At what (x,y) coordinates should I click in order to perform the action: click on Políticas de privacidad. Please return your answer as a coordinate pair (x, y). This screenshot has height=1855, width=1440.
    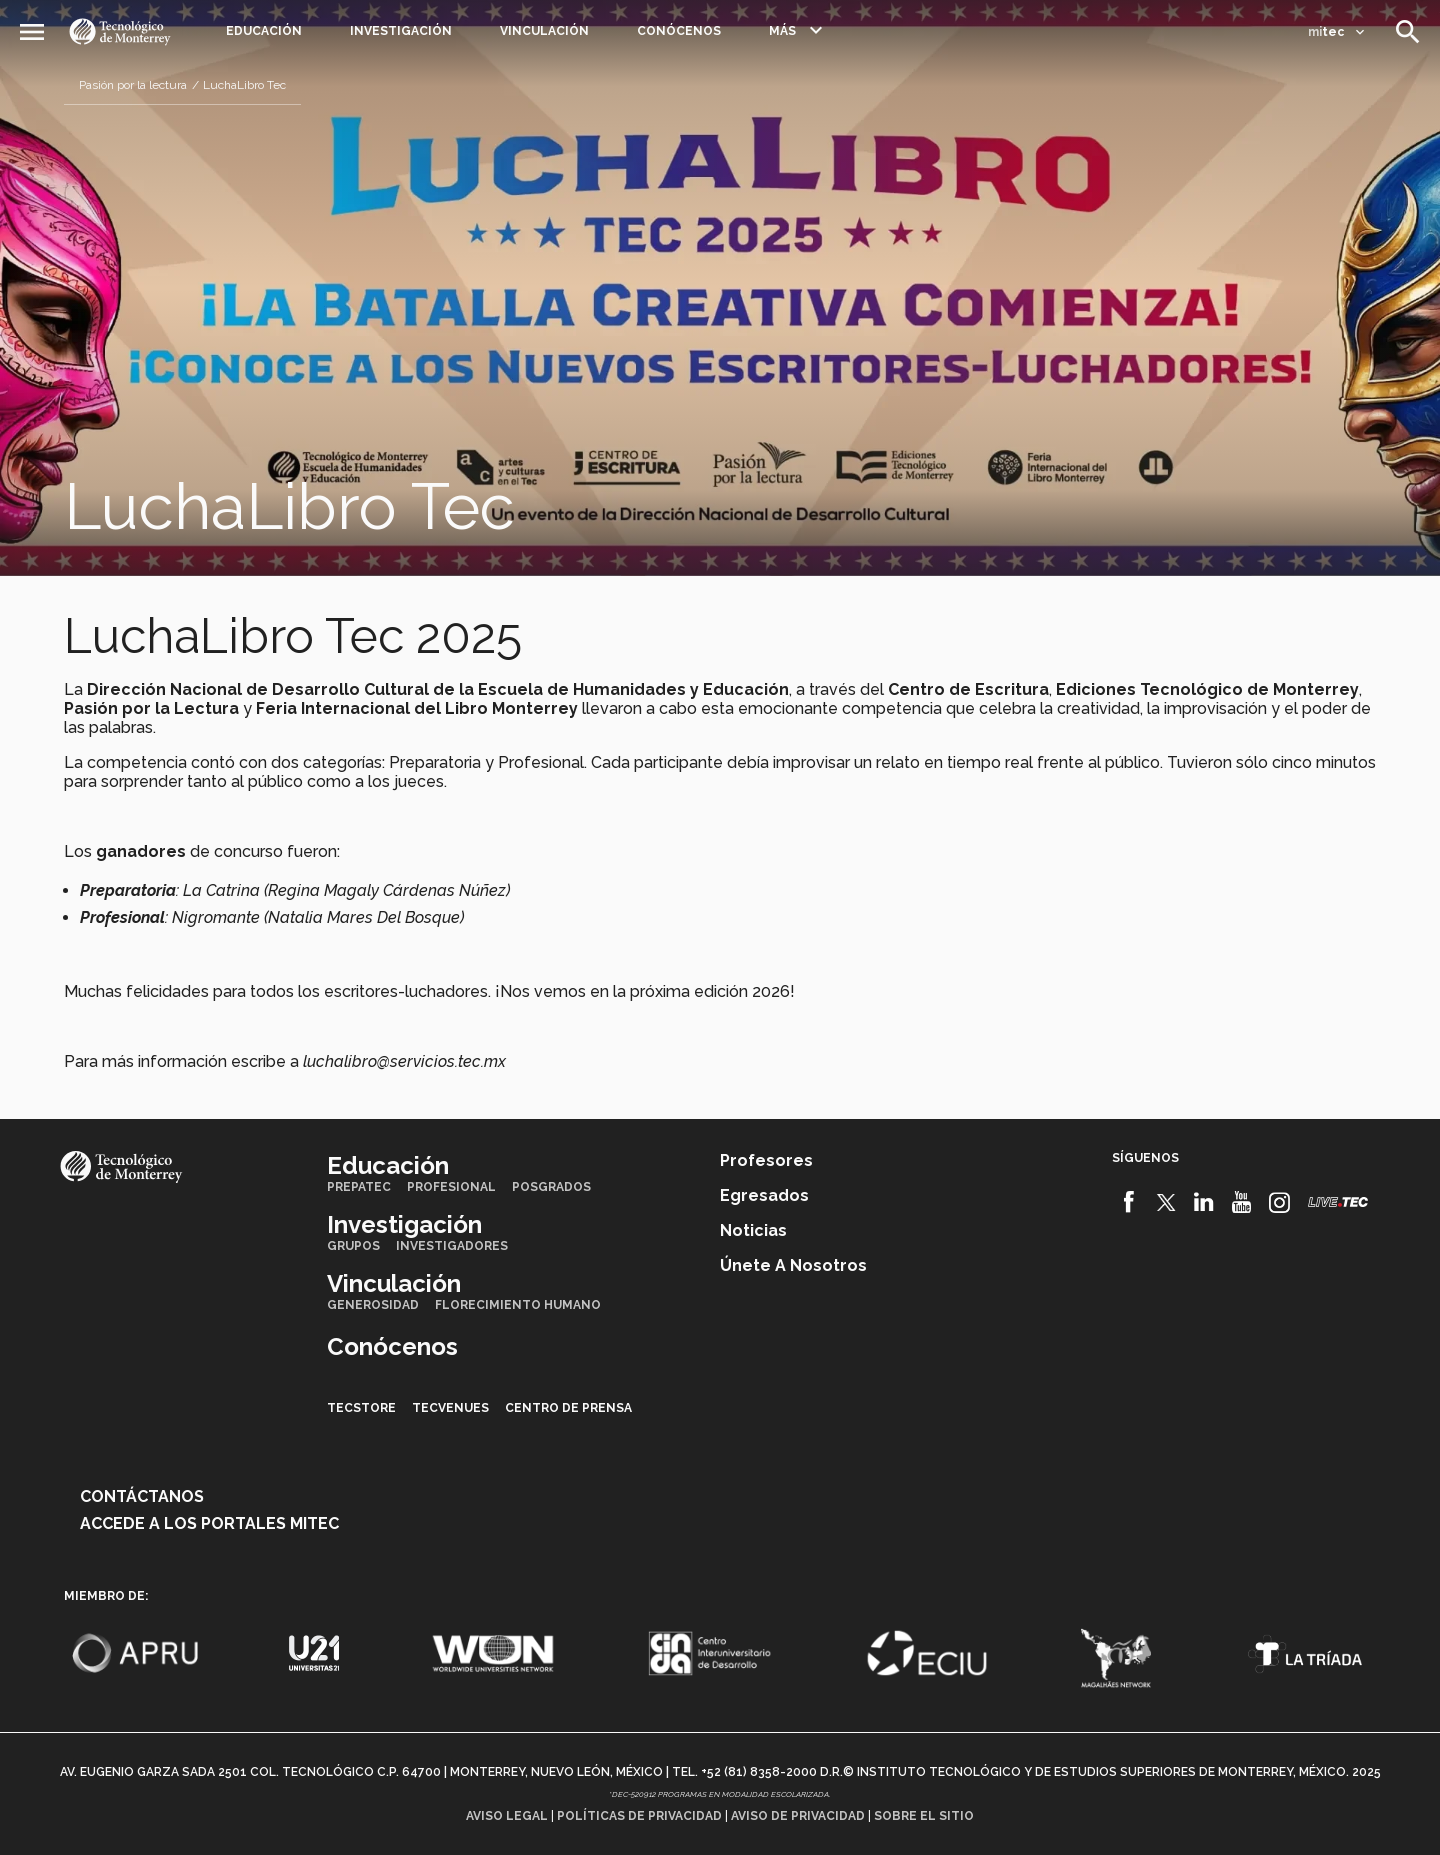
    Looking at the image, I should click on (639, 1816).